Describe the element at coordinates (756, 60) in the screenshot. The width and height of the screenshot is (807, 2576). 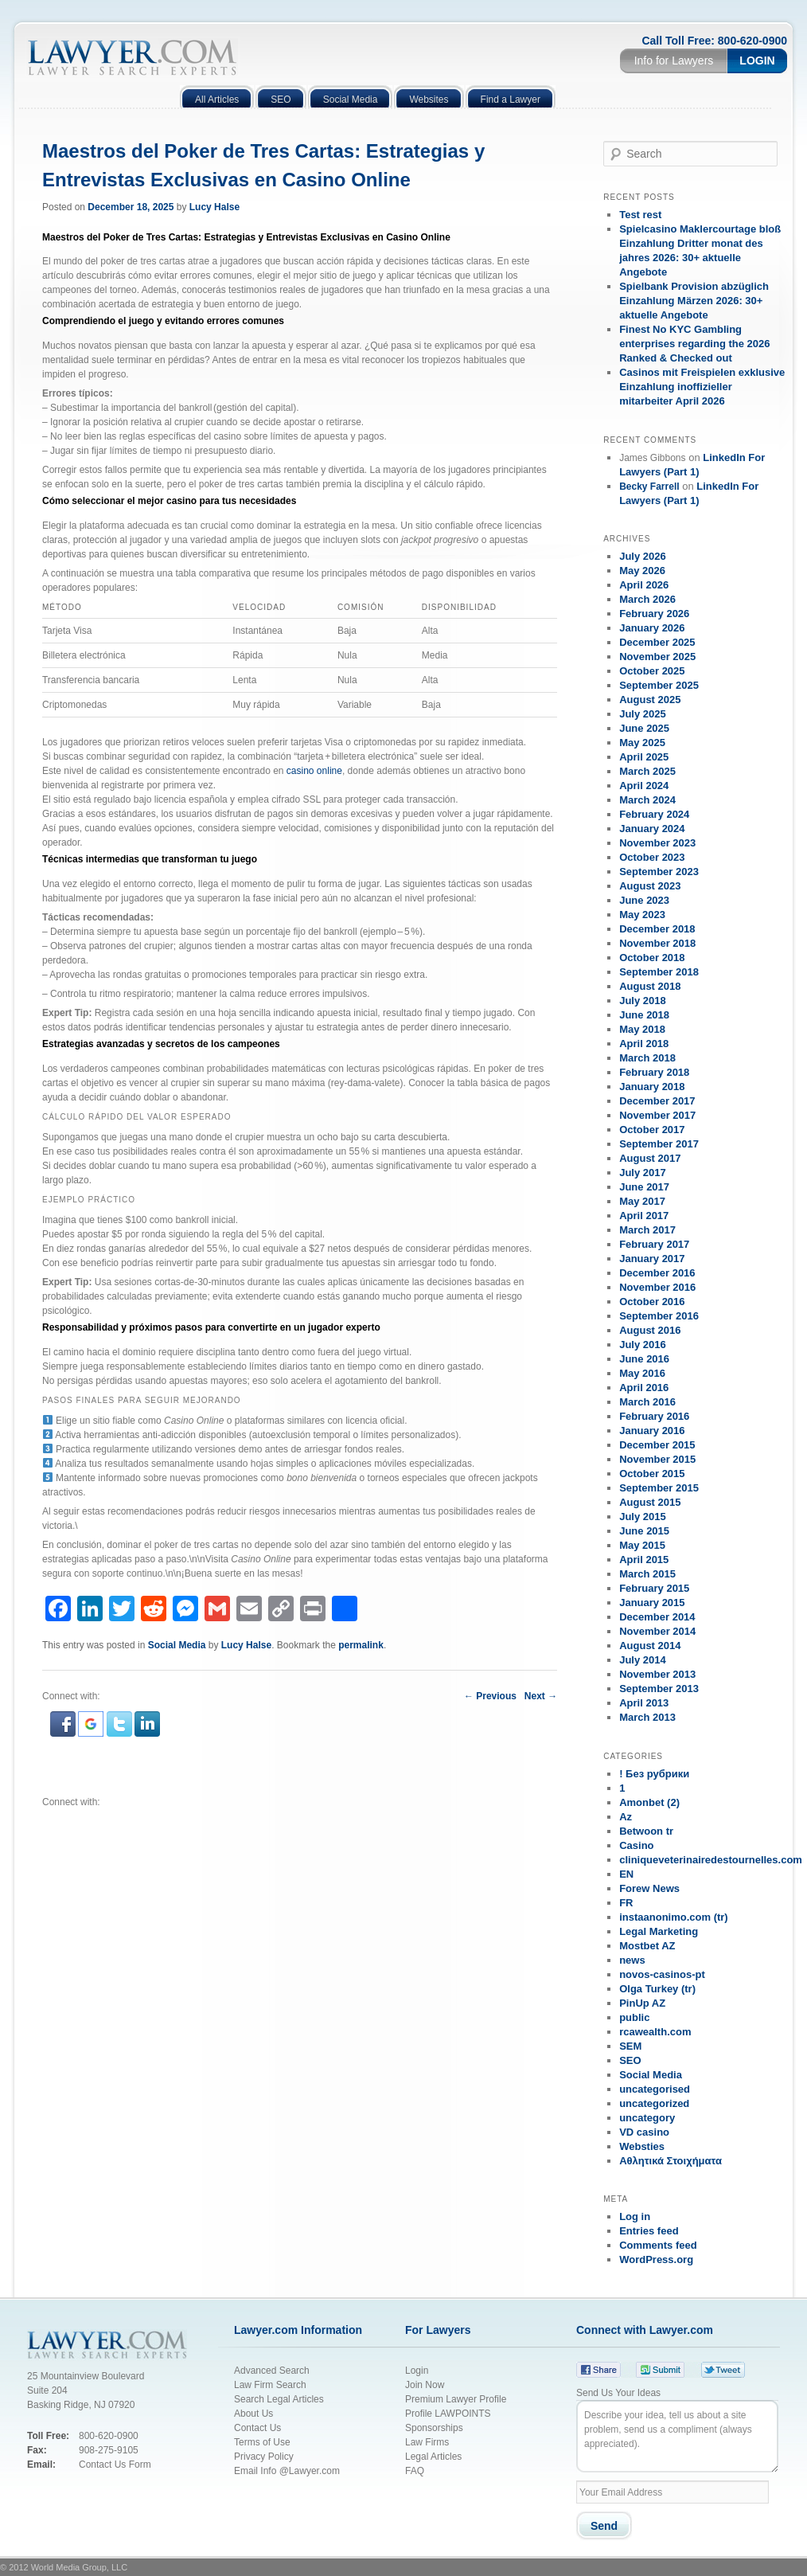
I see `Login` at that location.